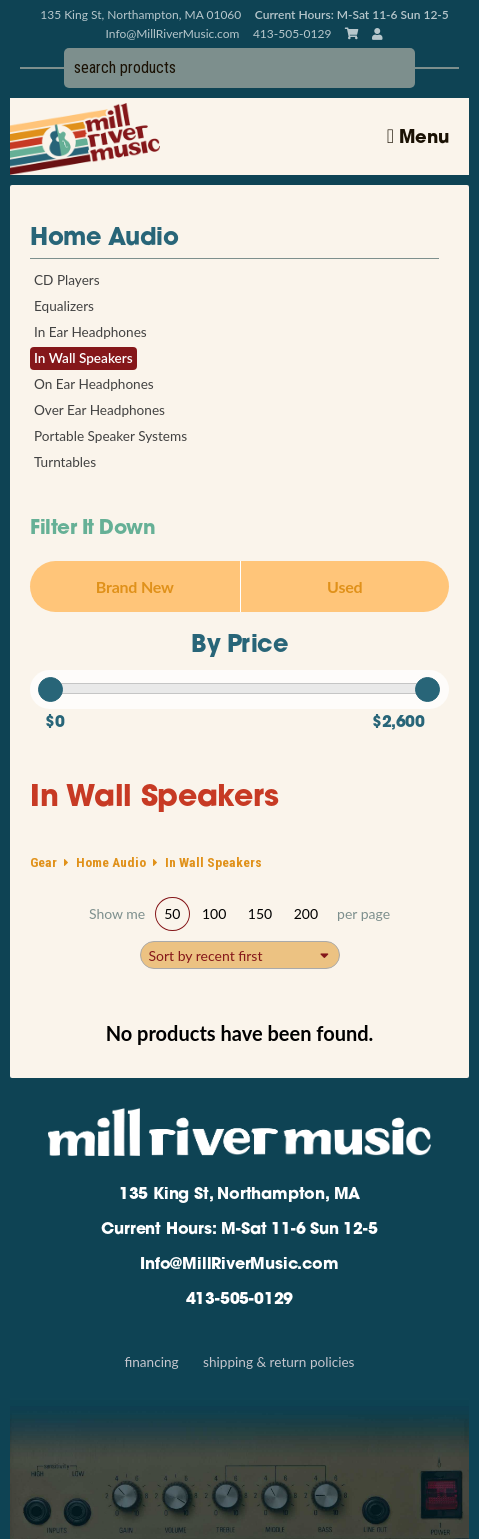 This screenshot has width=479, height=1539. Describe the element at coordinates (240, 1300) in the screenshot. I see `413-505-0129` at that location.